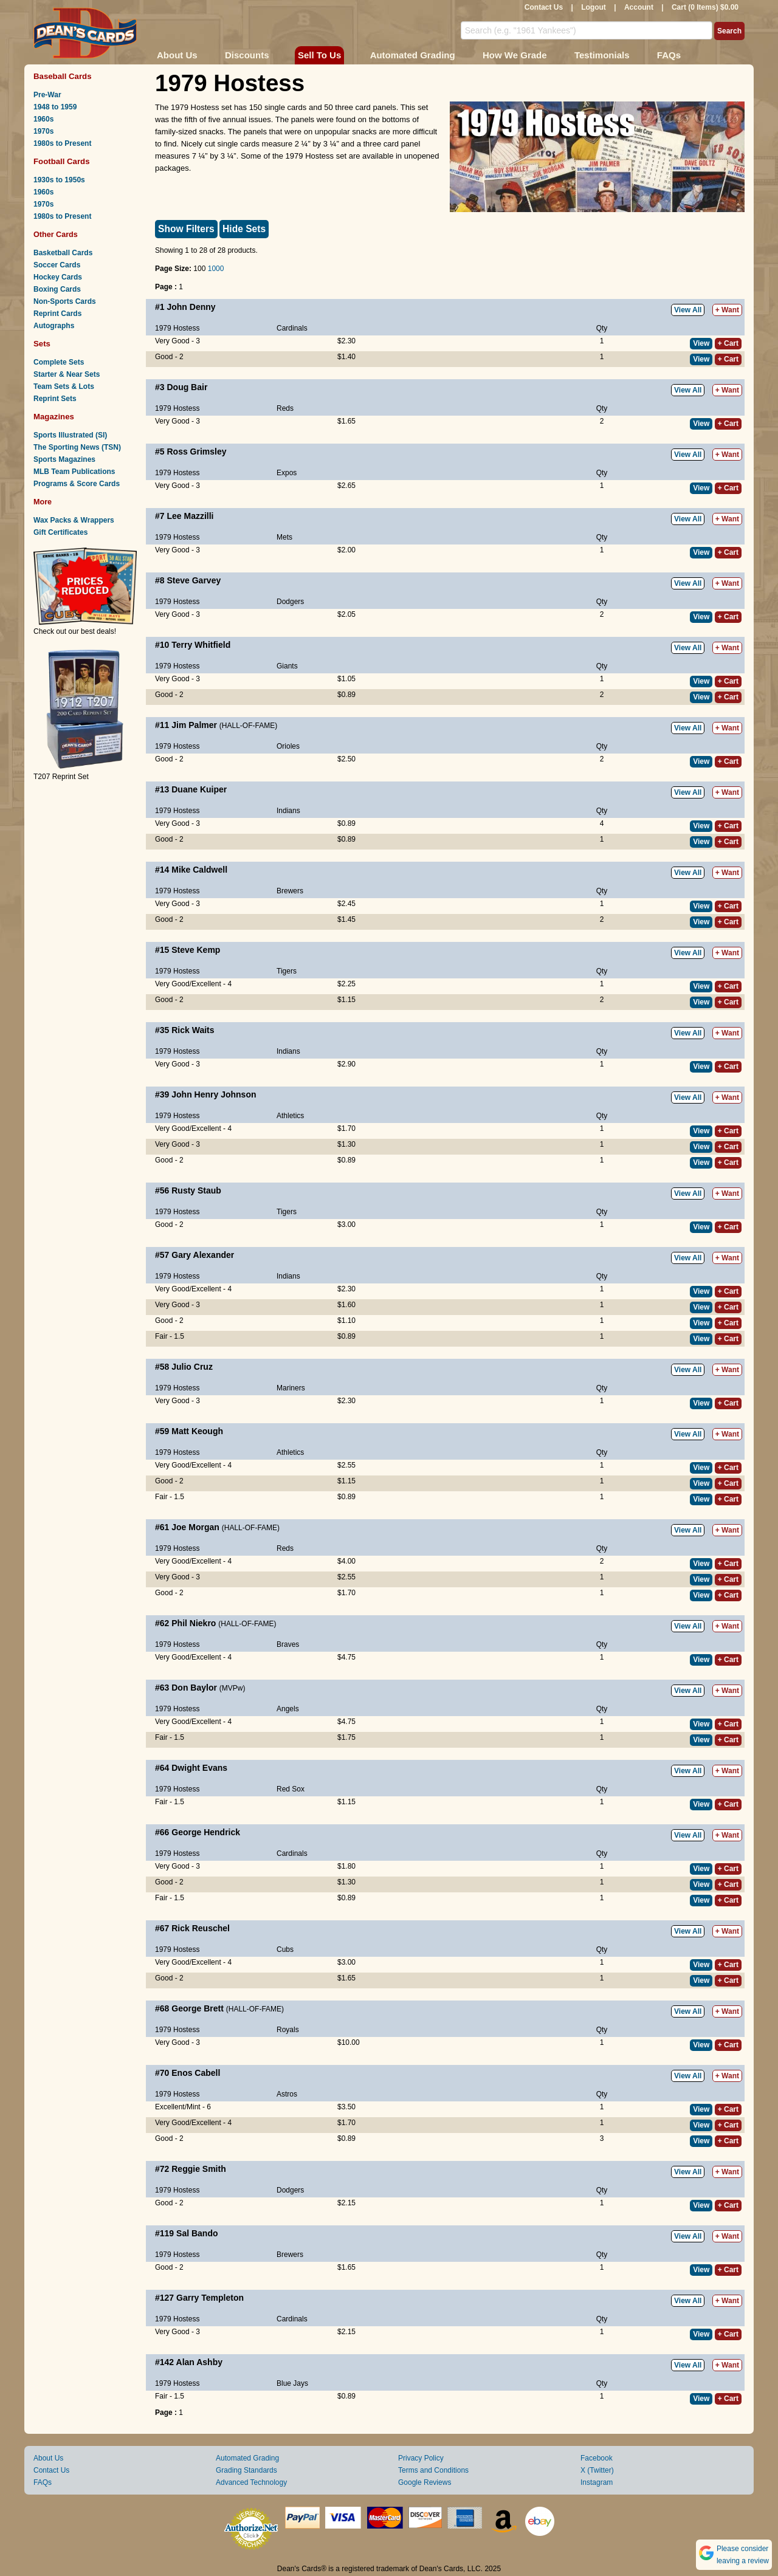  I want to click on Sports Magazines, so click(64, 459).